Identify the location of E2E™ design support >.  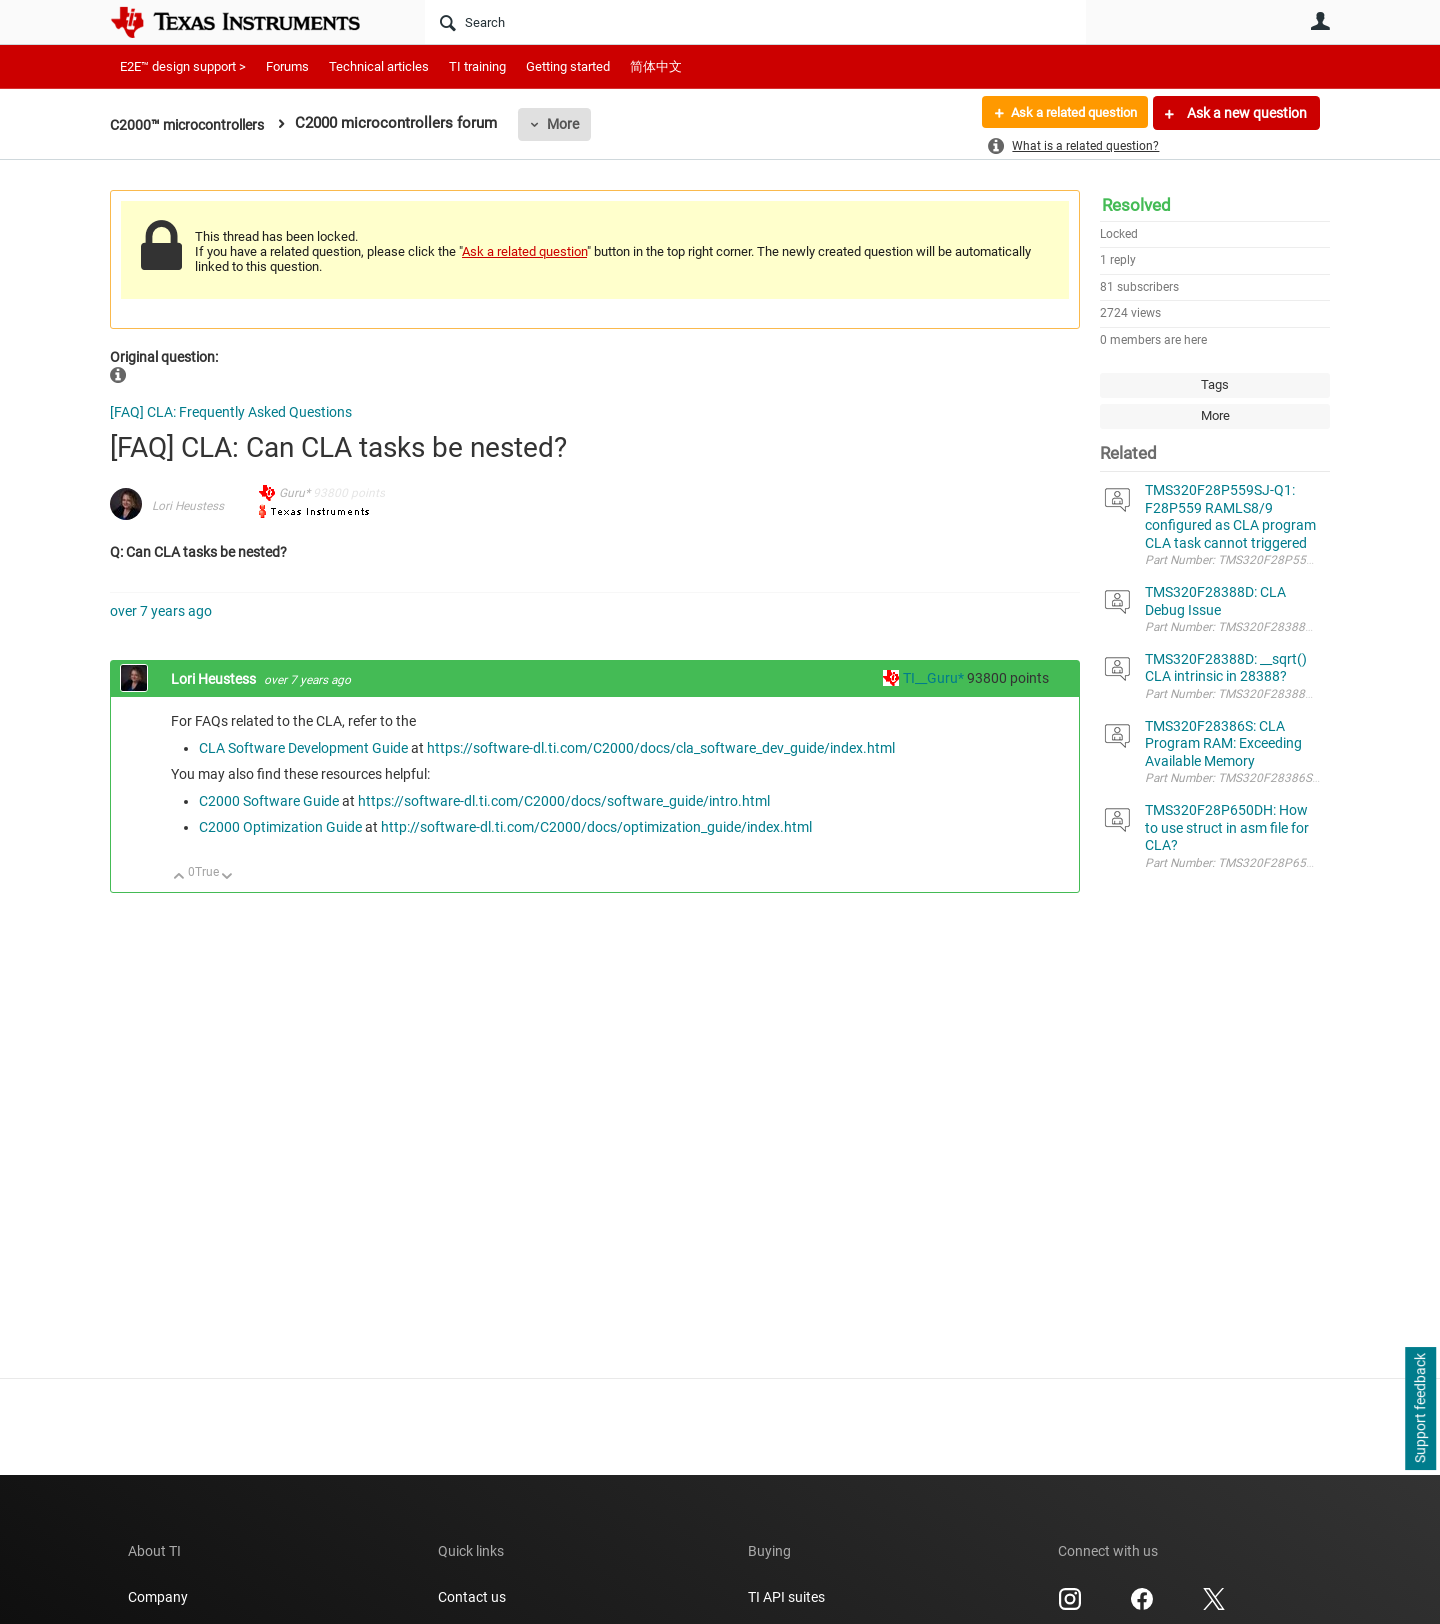
(183, 66).